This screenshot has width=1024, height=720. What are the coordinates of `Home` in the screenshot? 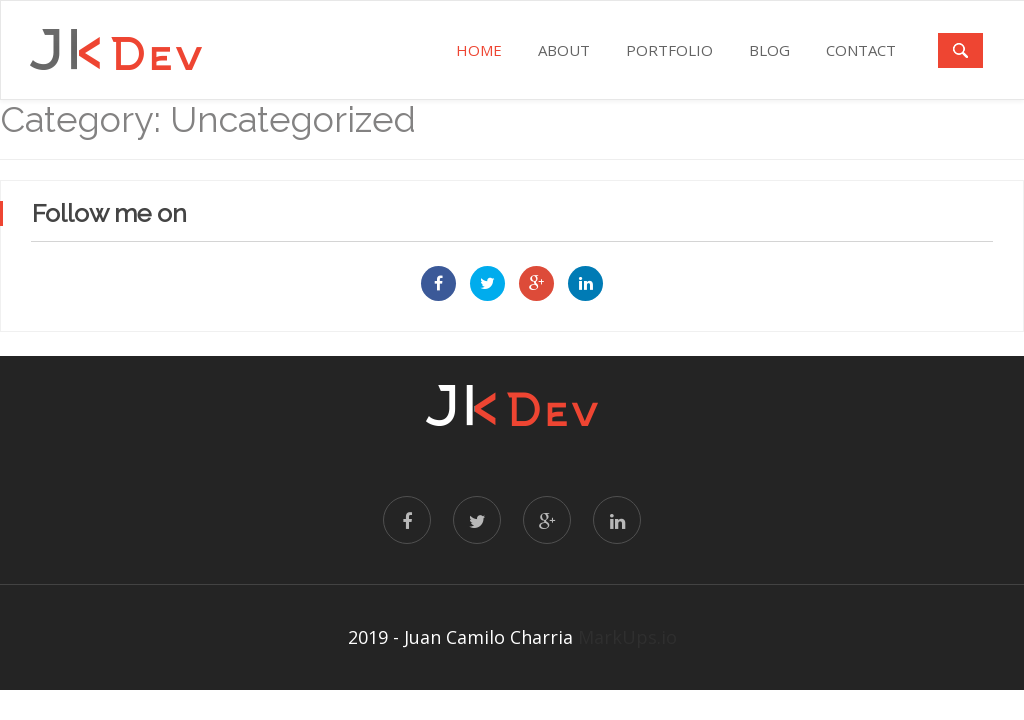 It's located at (479, 50).